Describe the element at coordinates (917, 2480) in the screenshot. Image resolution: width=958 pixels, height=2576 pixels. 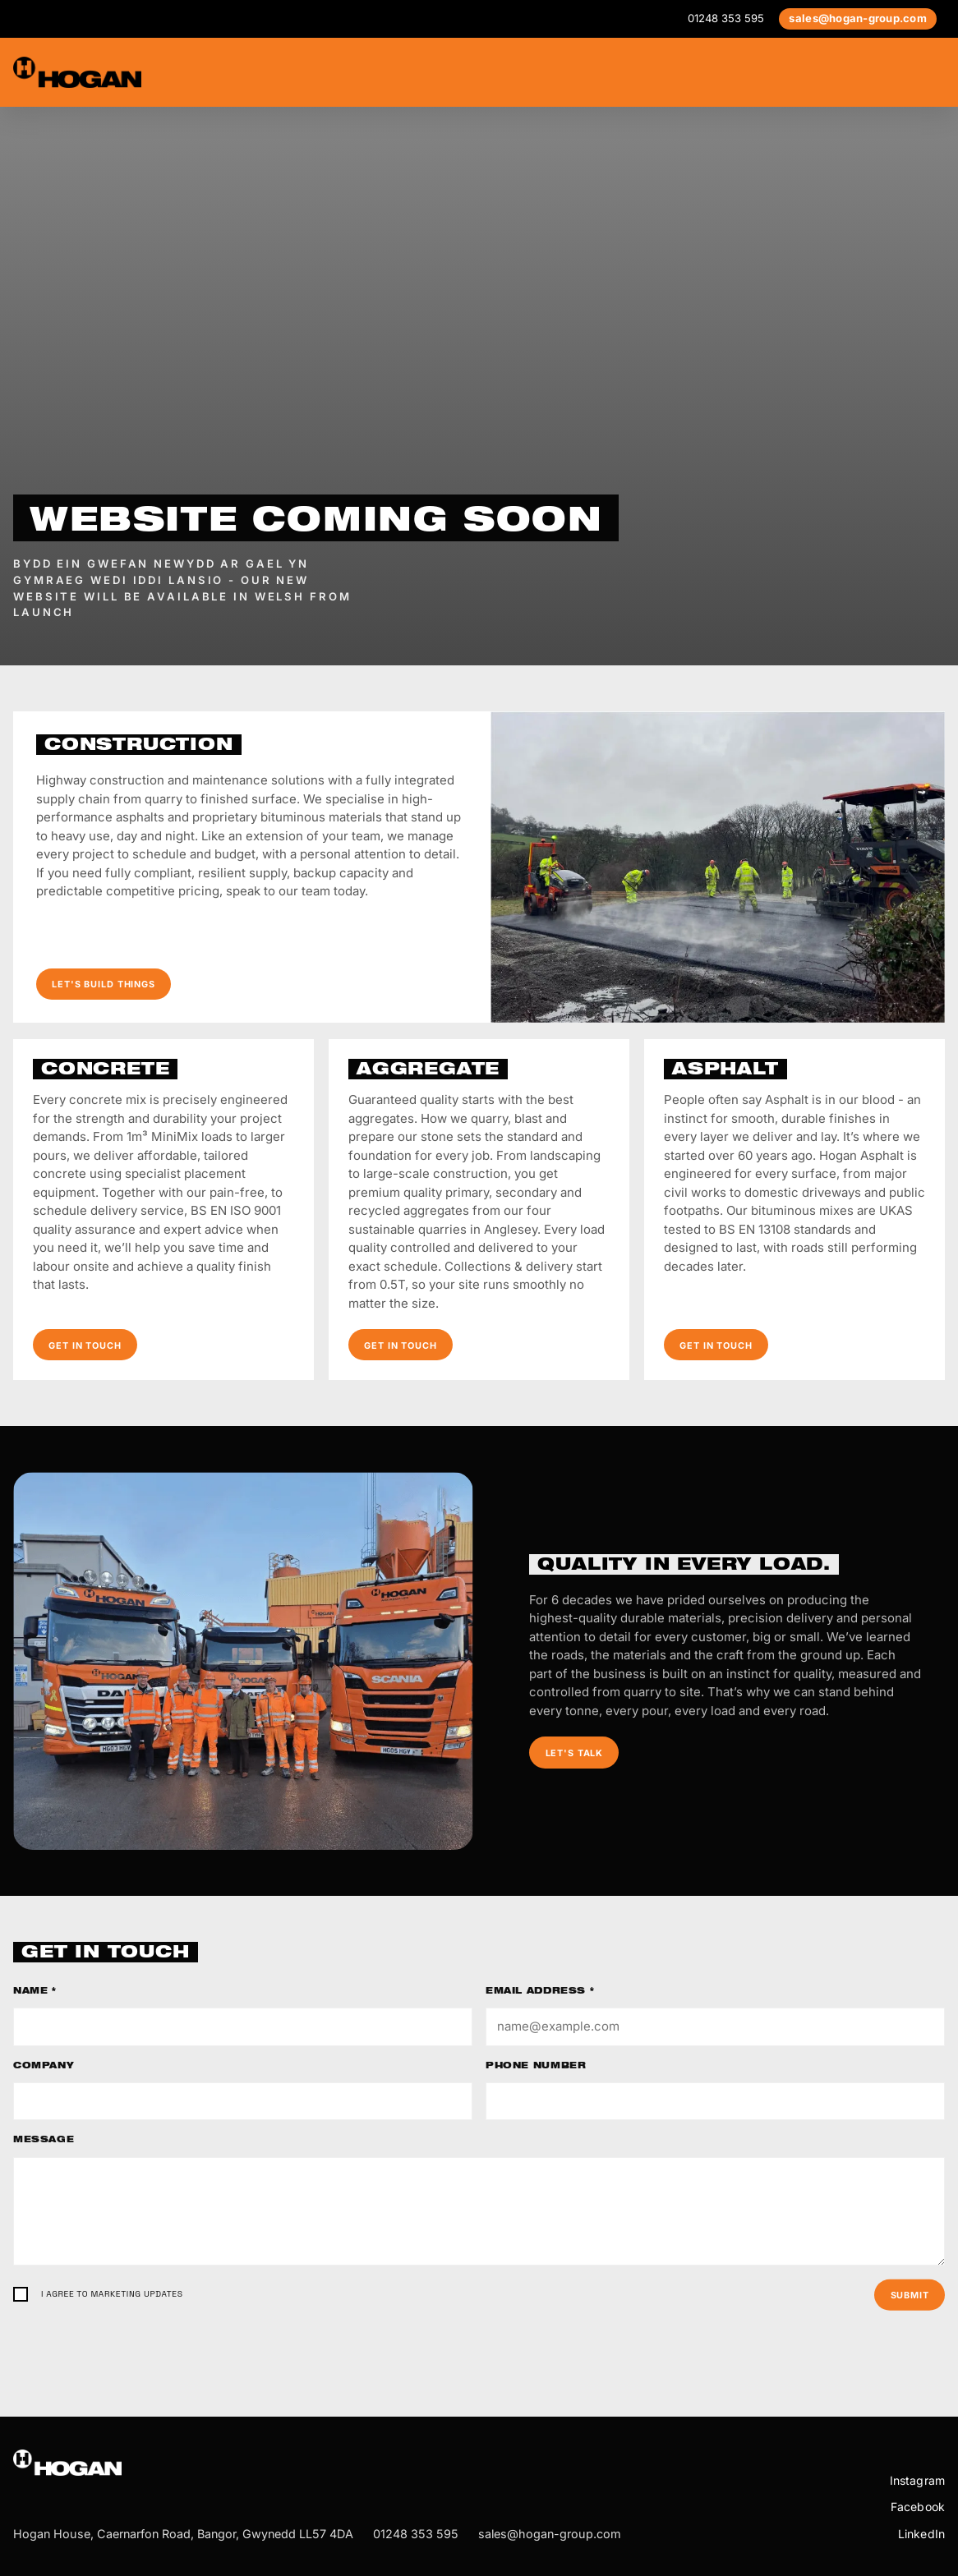
I see `Instagram` at that location.